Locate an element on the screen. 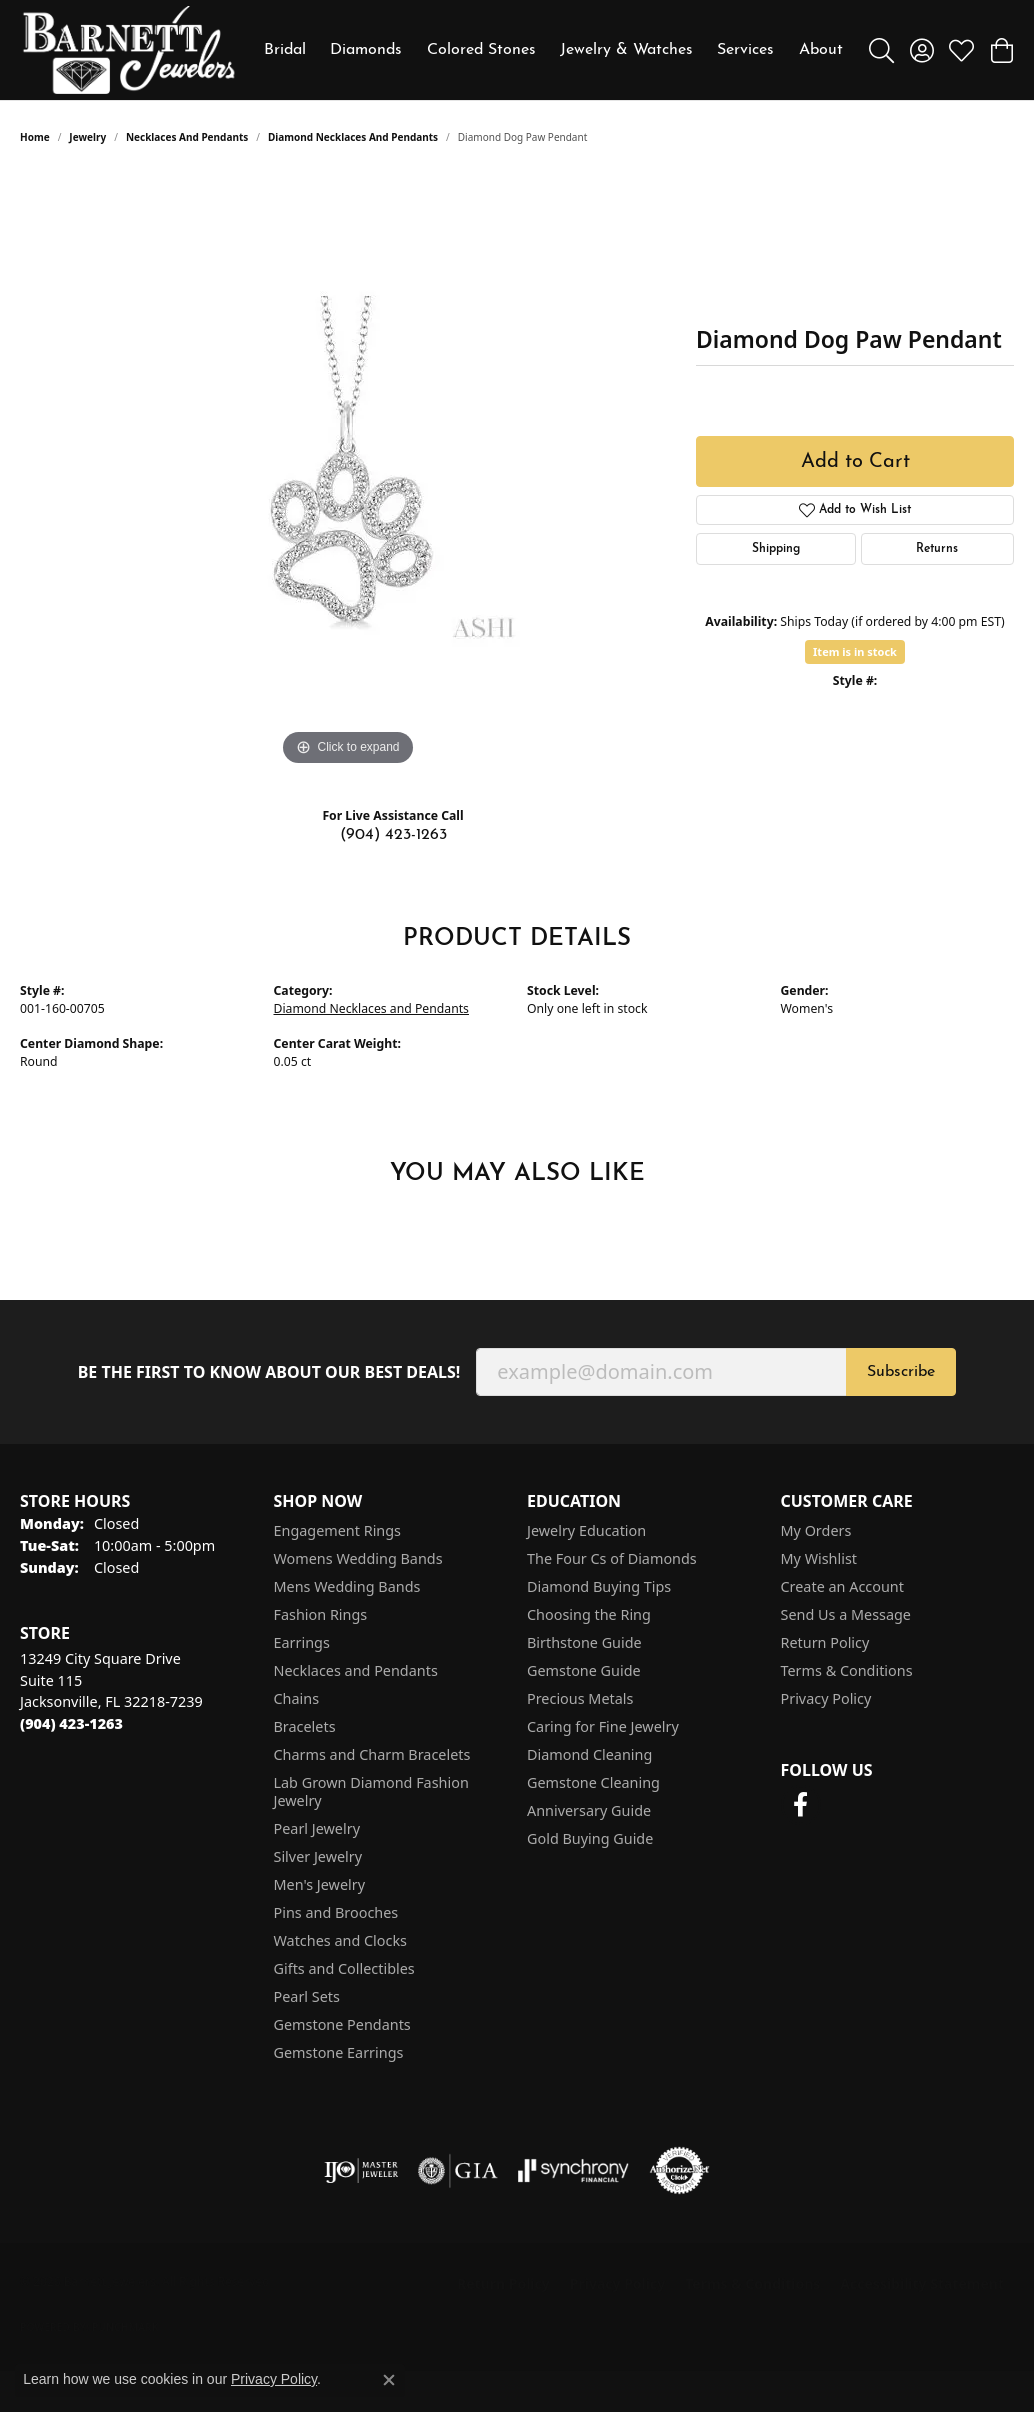 The image size is (1034, 2412). Create an Account is located at coordinates (842, 1586).